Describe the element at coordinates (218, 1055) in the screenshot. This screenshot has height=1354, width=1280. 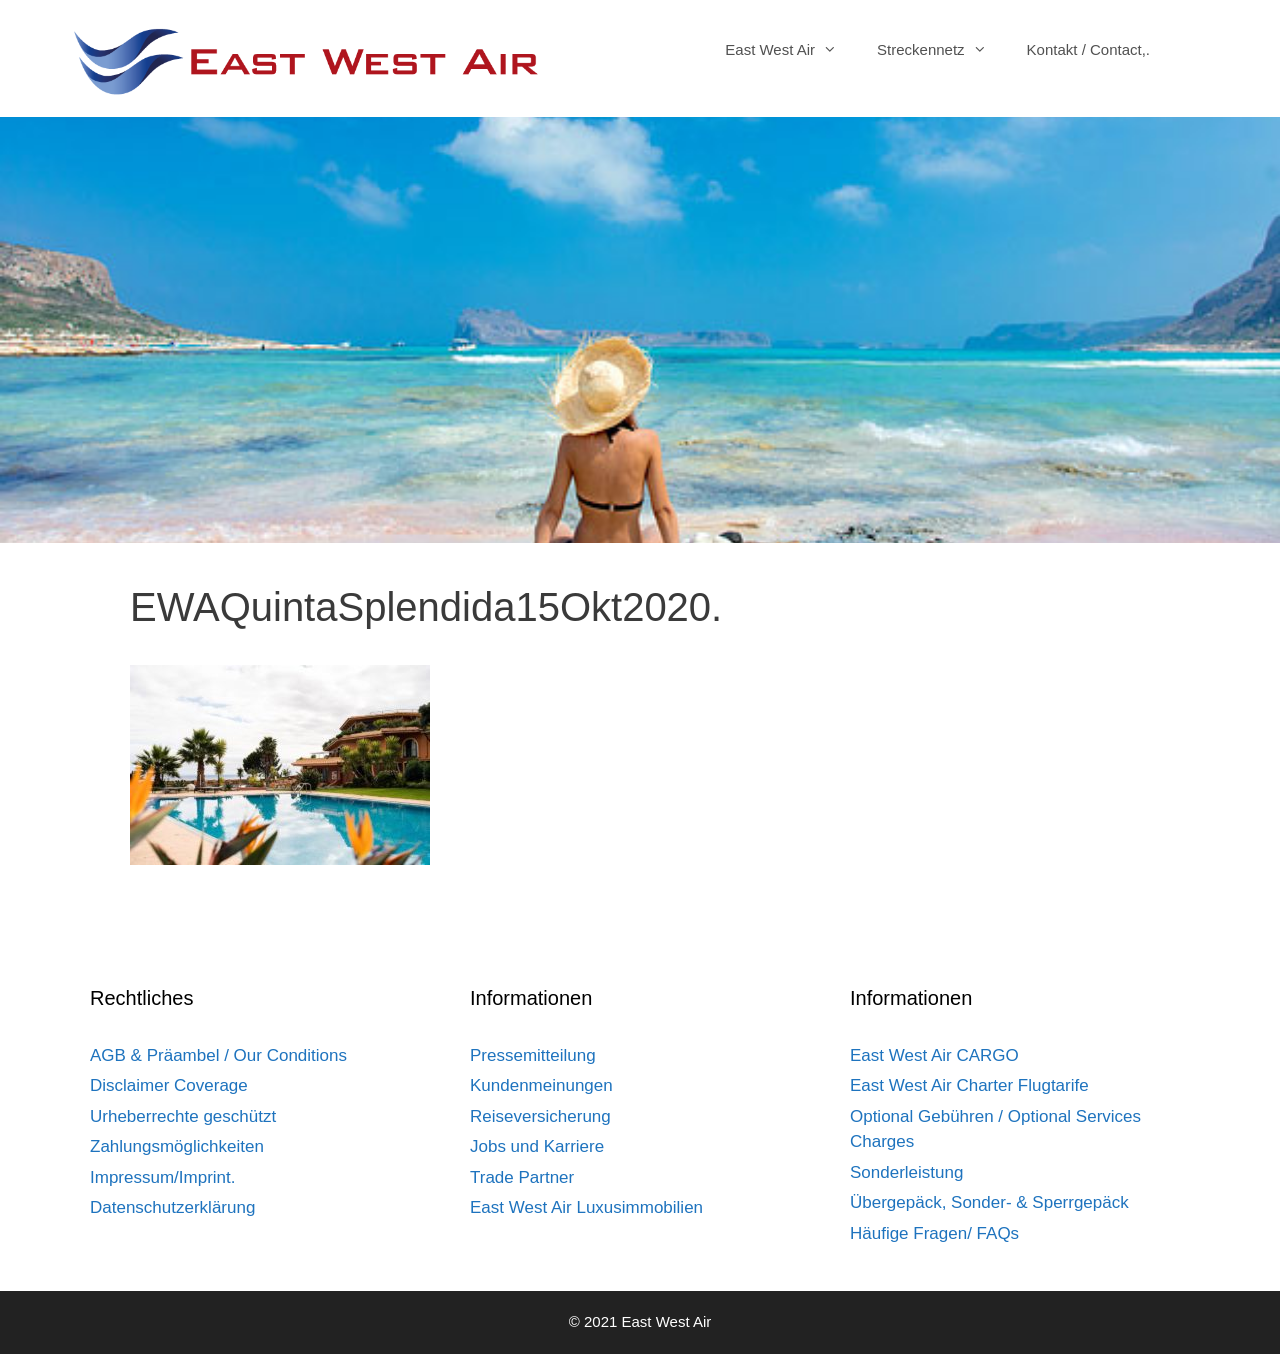
I see `AGB & Präambel / Our Conditions` at that location.